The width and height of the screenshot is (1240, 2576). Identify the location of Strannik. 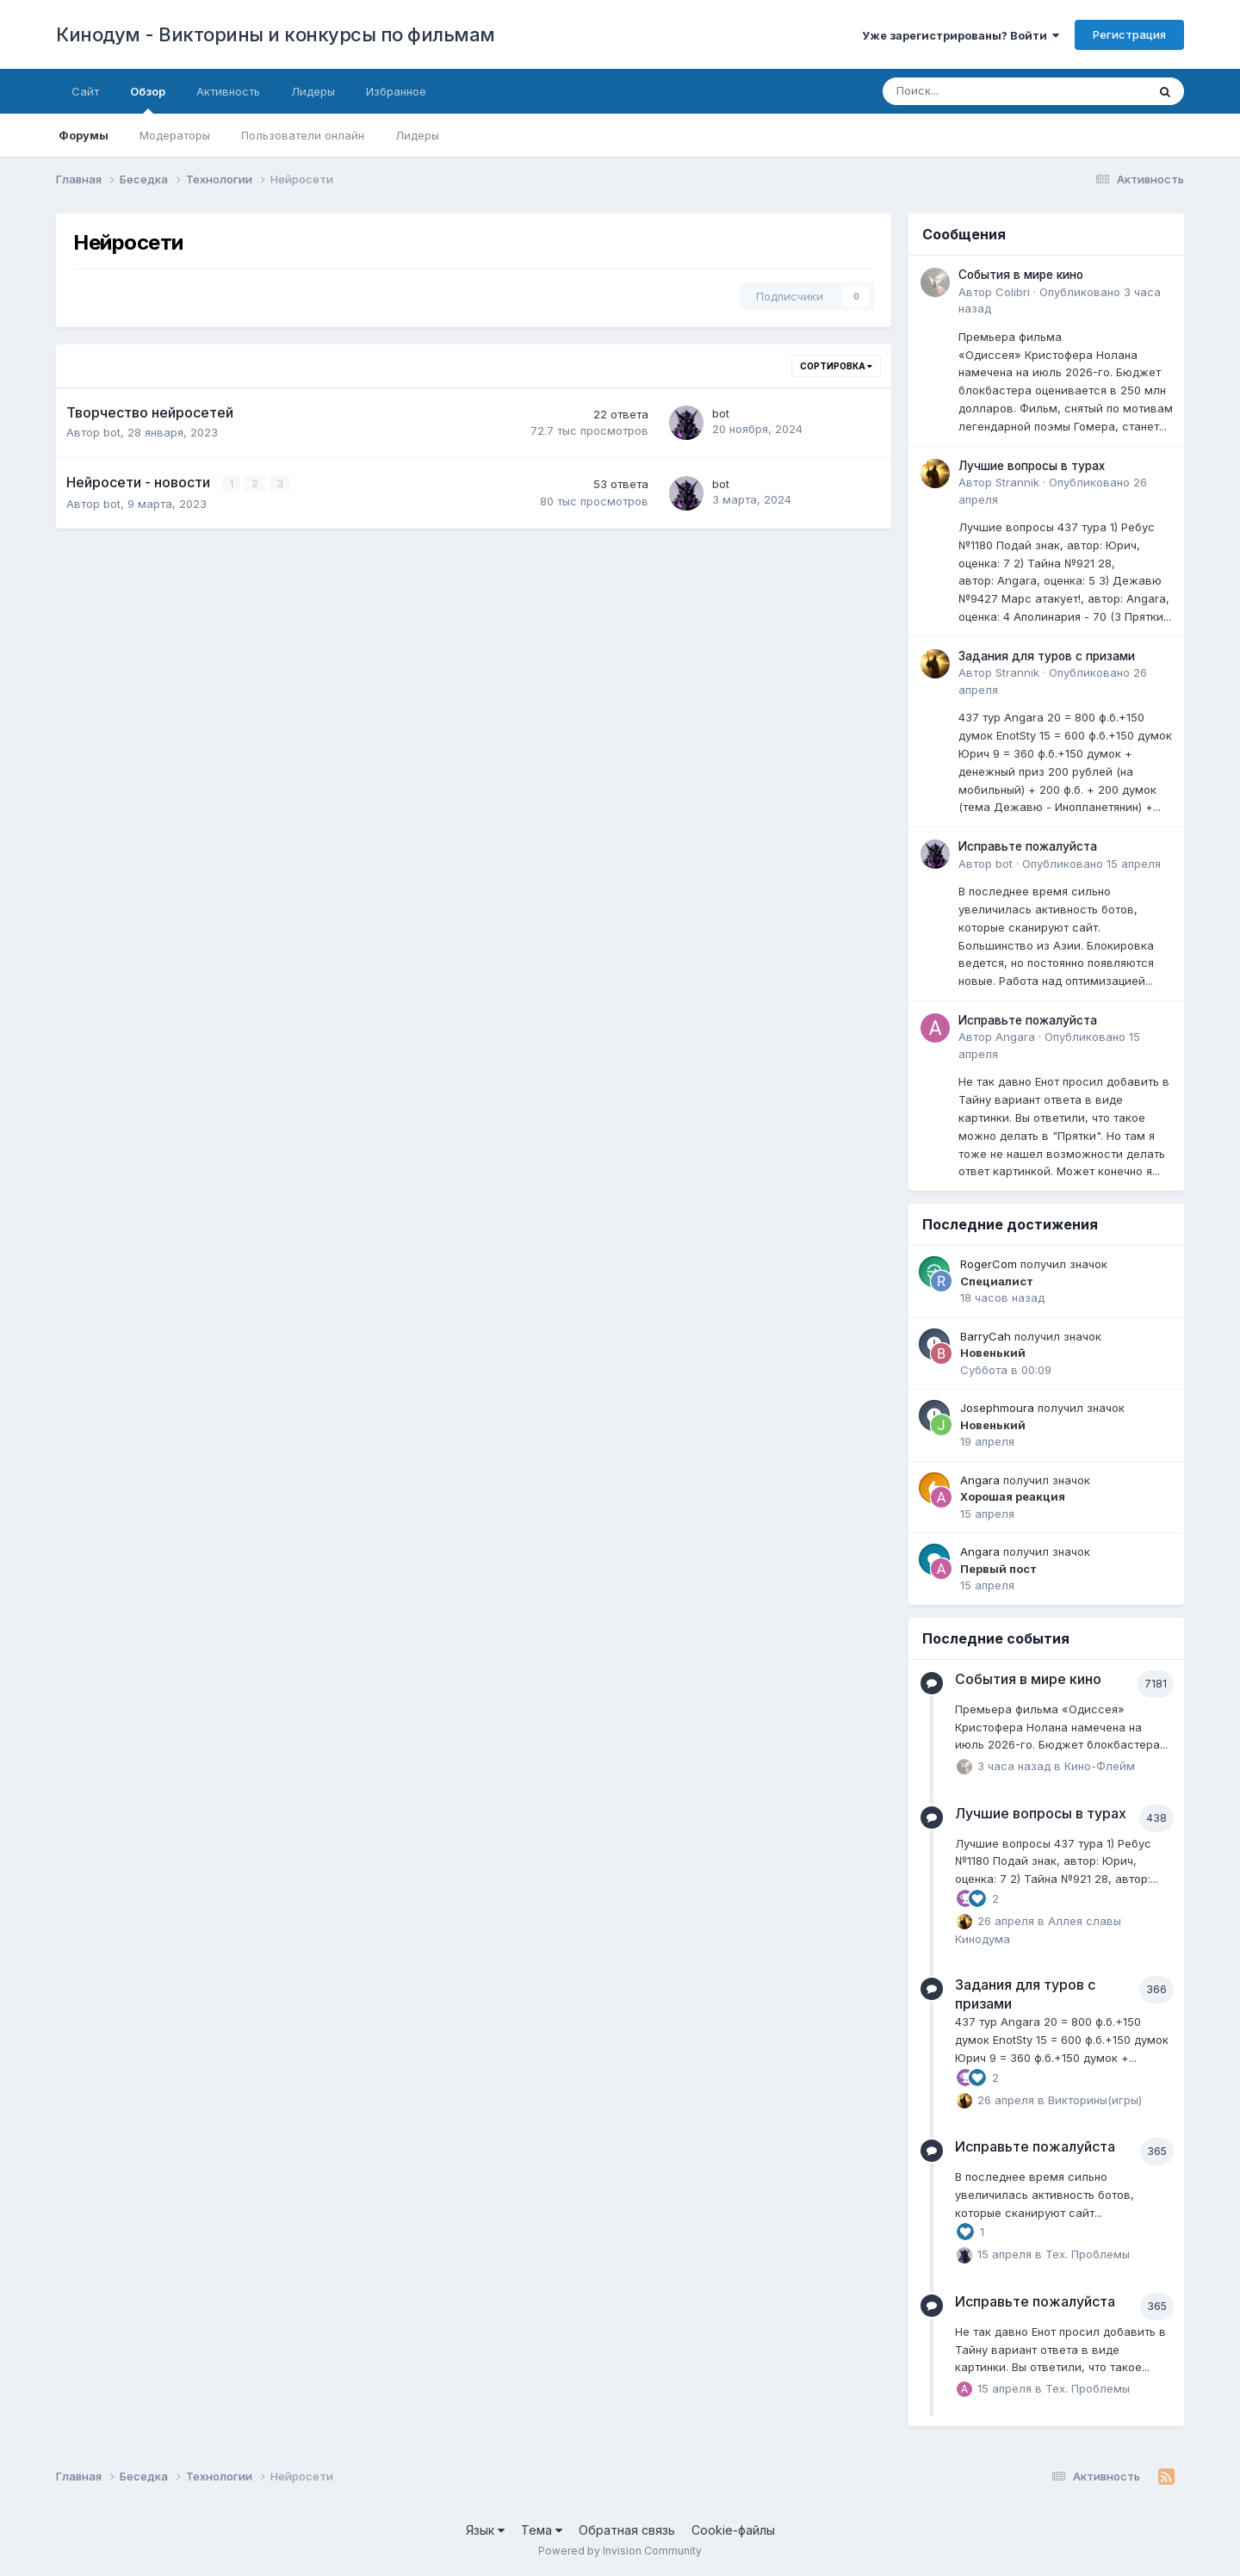
(1017, 482).